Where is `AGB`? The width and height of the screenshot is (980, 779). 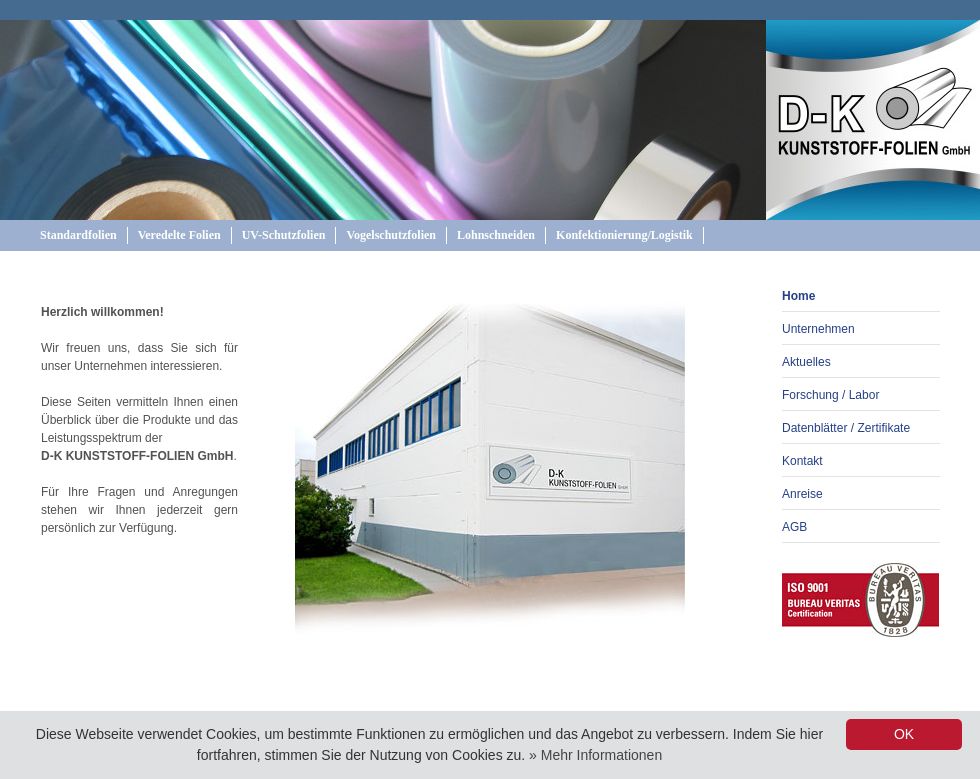 AGB is located at coordinates (794, 527).